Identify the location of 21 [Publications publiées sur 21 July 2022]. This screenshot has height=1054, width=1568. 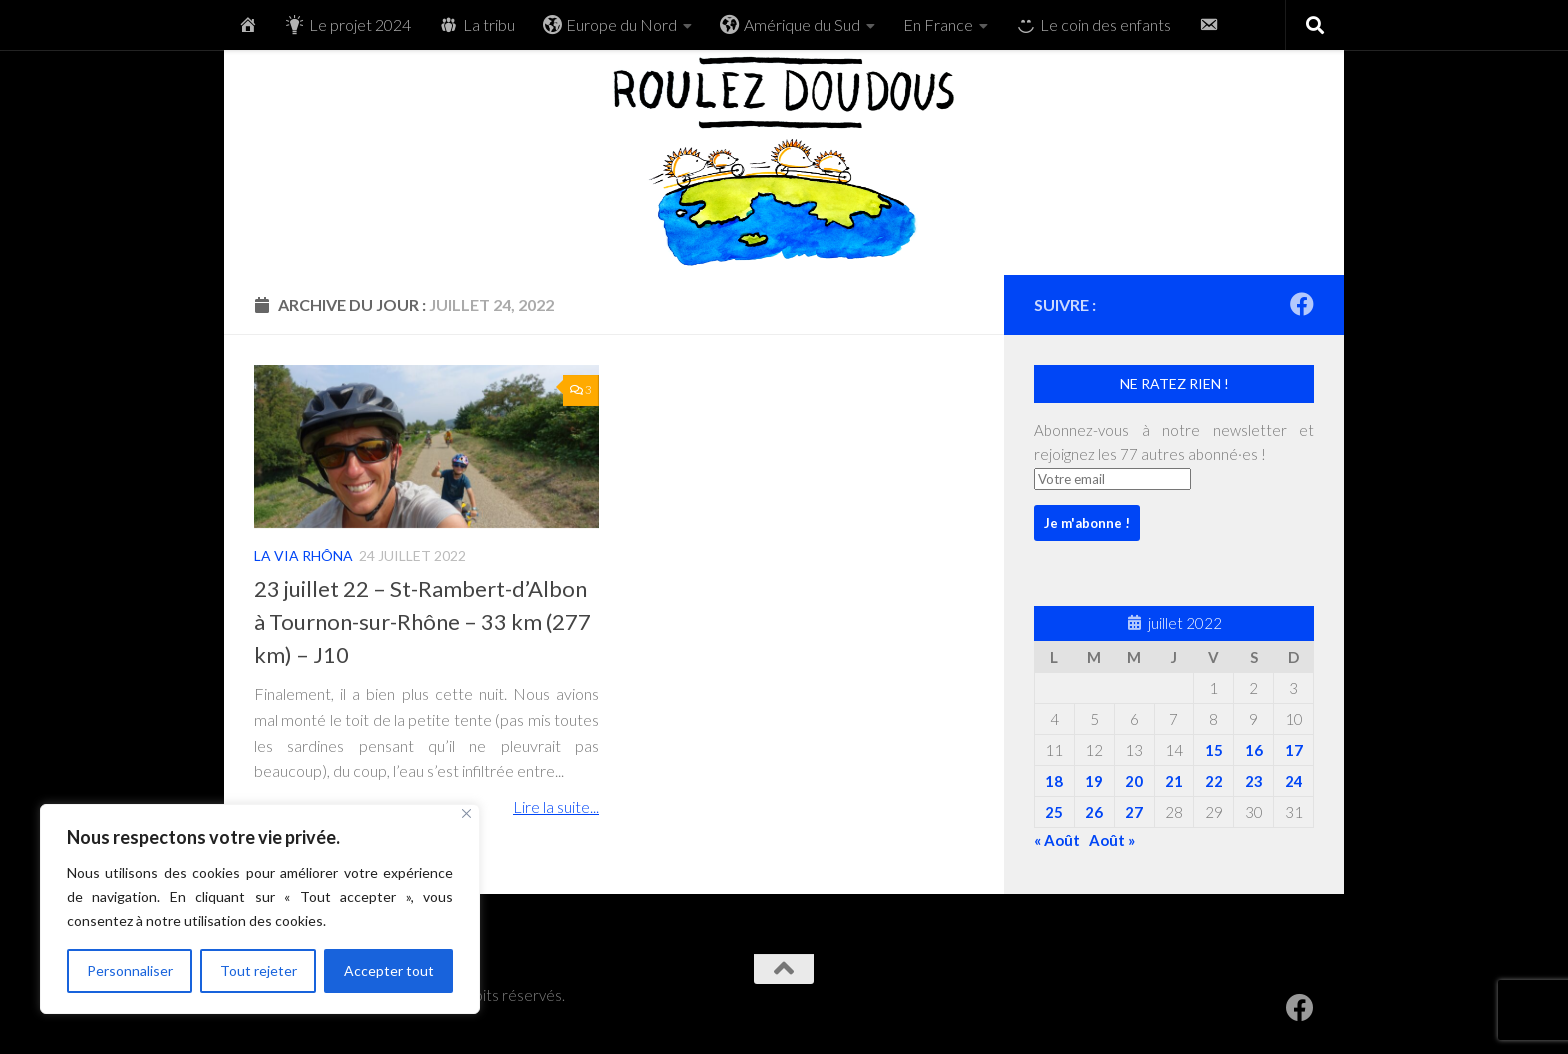
(1174, 781).